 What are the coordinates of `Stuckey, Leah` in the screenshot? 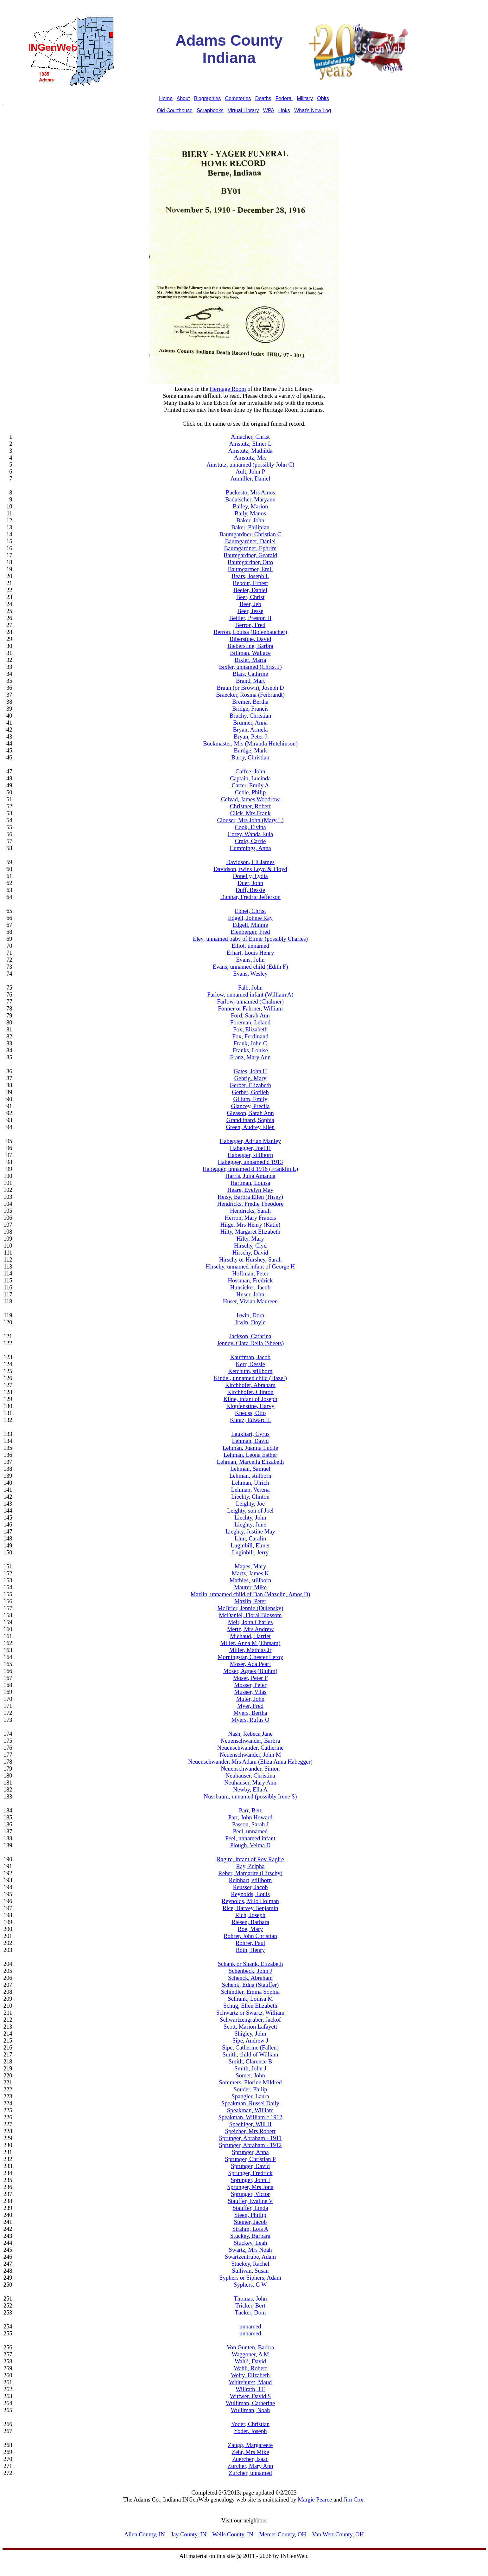 It's located at (250, 2242).